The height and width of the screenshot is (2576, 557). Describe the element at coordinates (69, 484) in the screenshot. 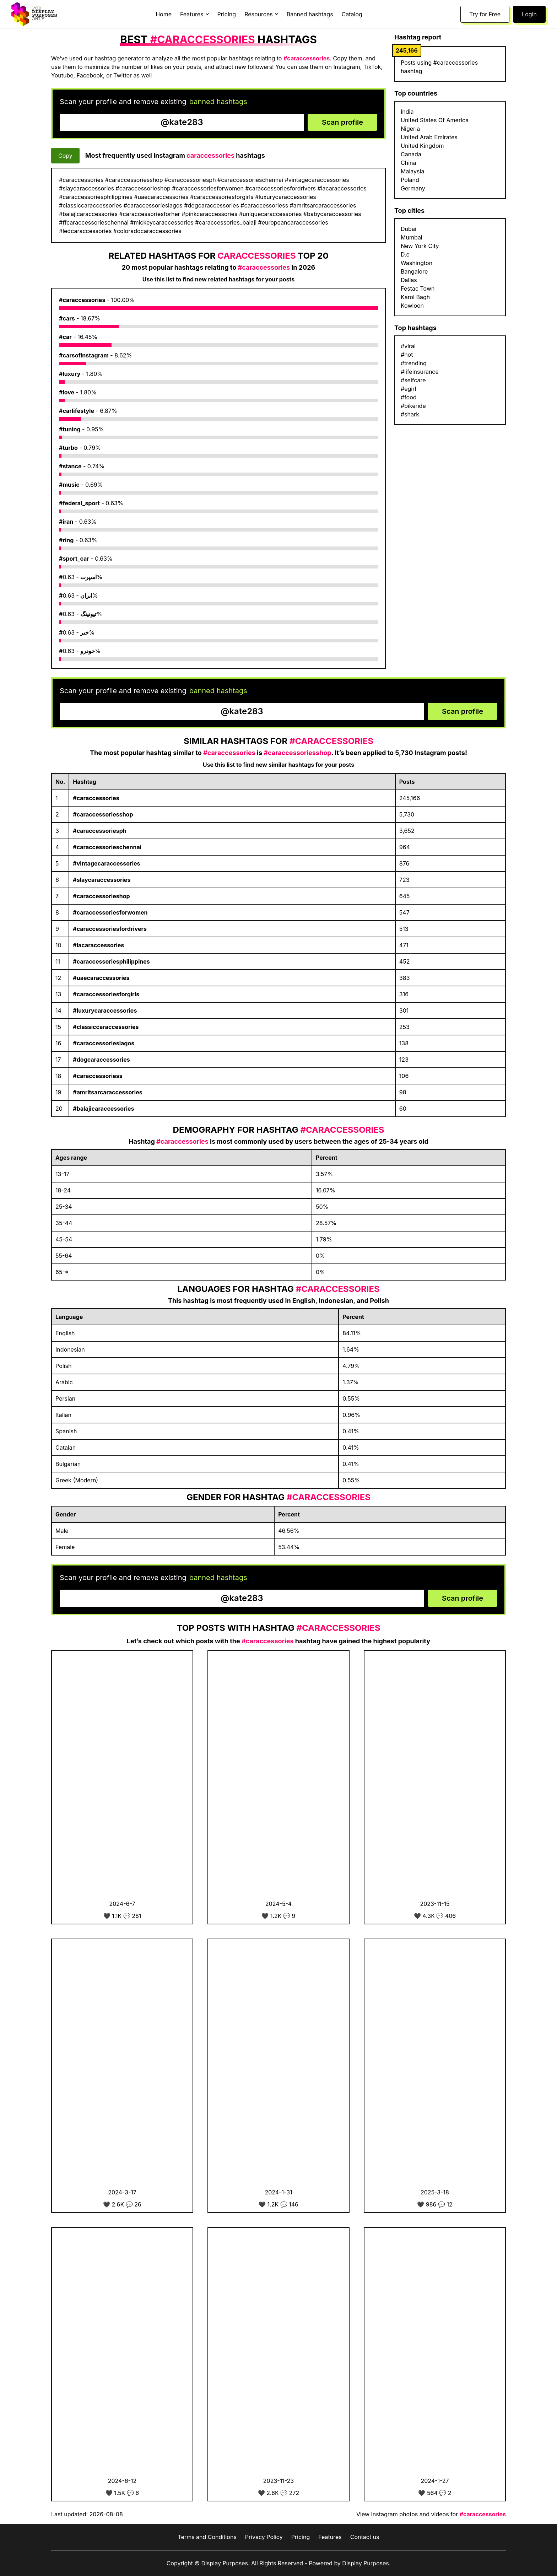

I see `#music` at that location.